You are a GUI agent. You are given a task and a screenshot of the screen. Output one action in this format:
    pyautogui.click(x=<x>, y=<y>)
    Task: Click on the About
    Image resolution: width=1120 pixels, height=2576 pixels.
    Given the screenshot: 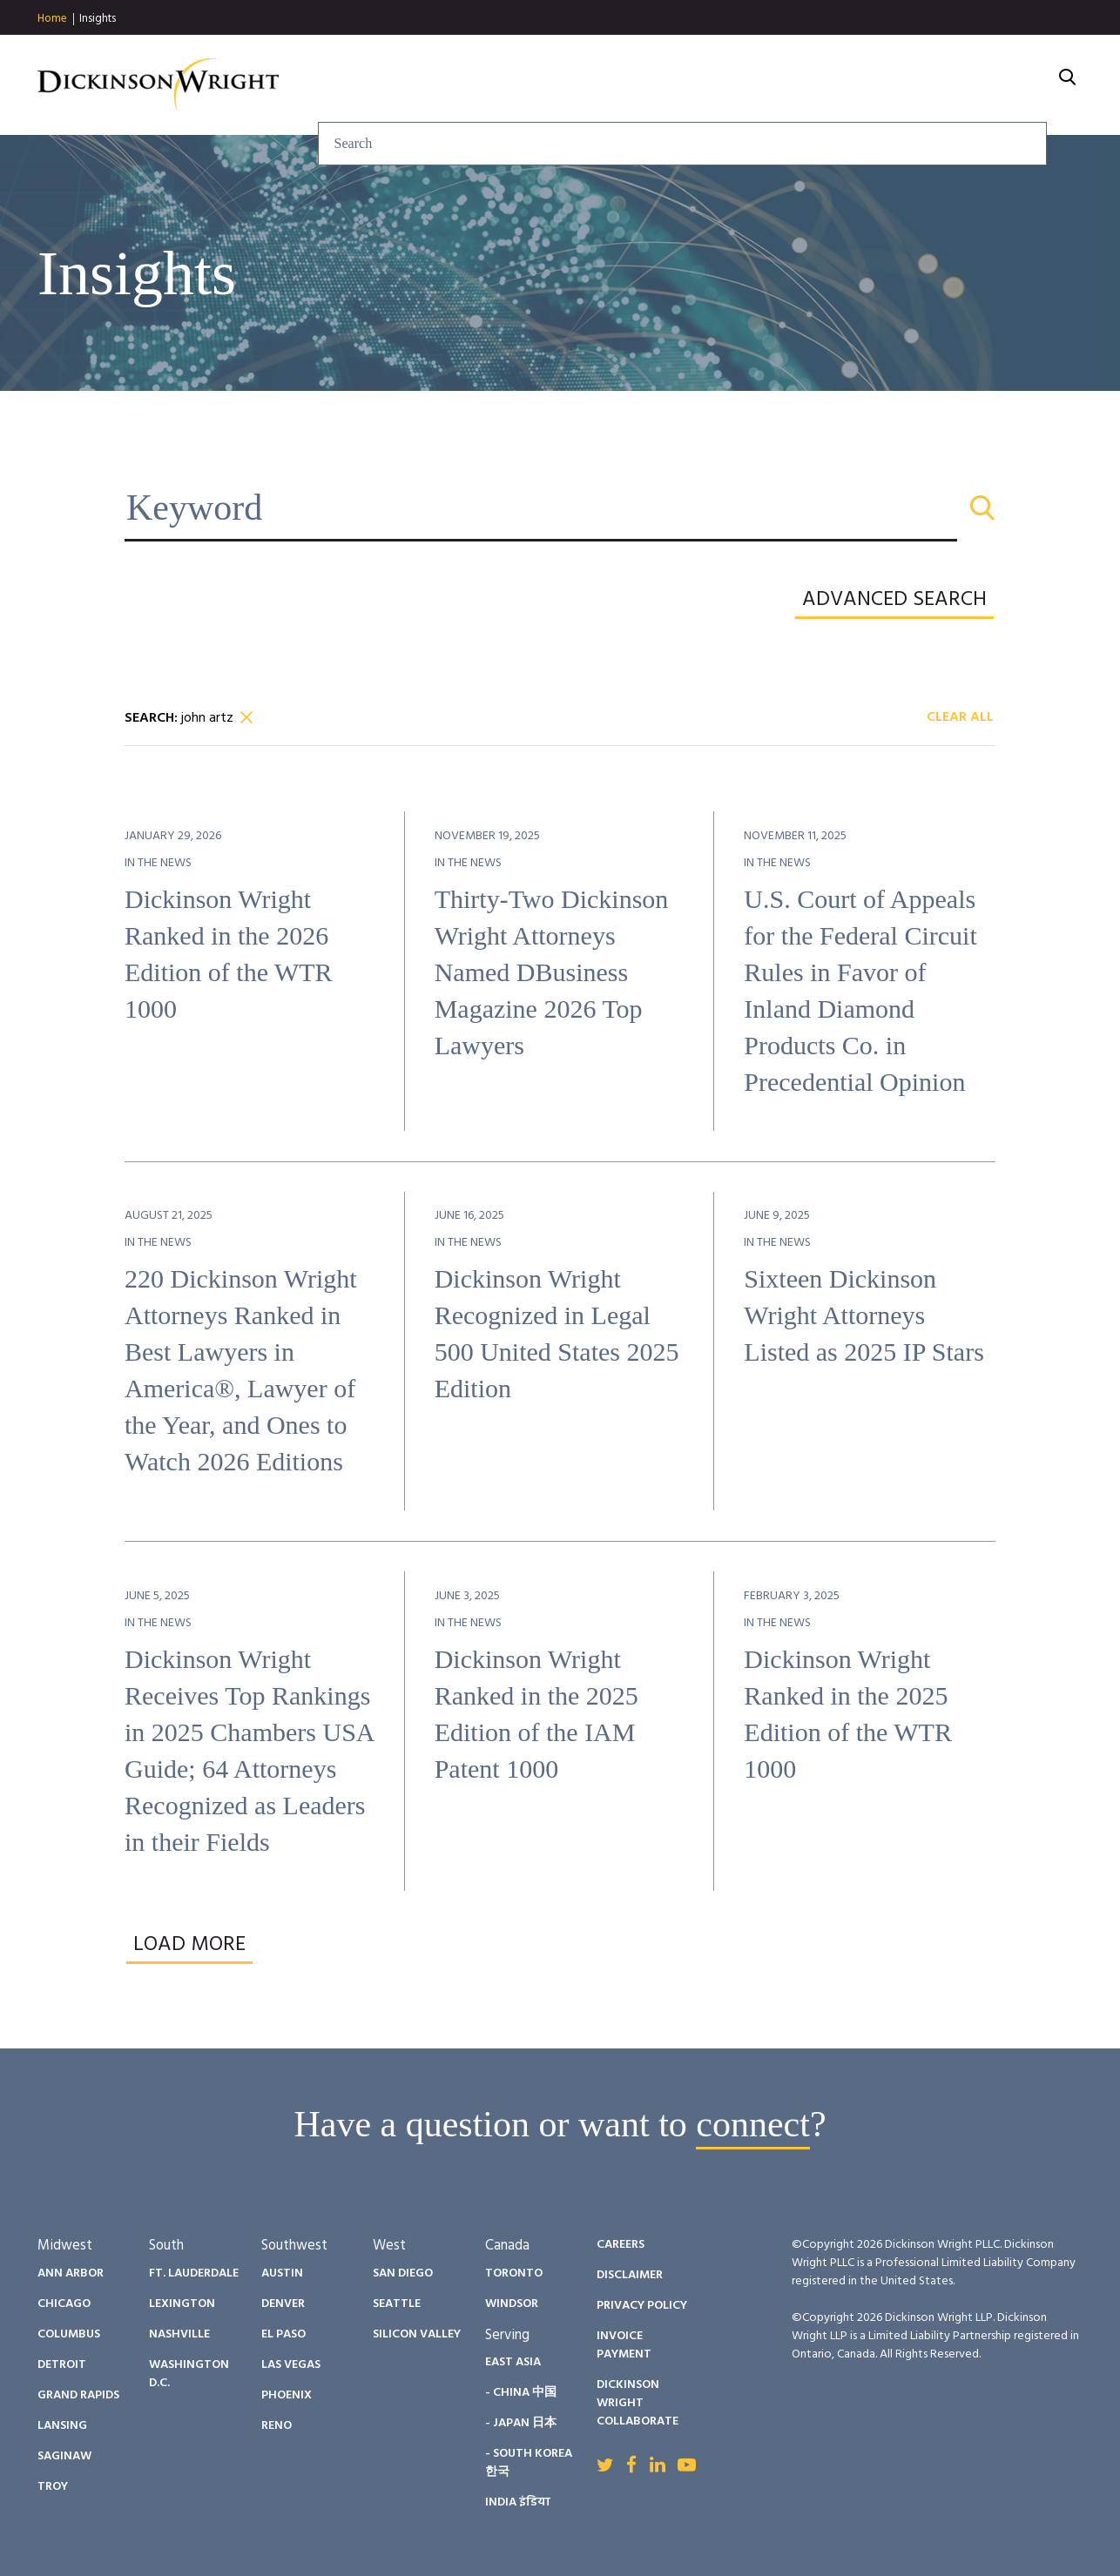 What is the action you would take?
    pyautogui.click(x=1009, y=85)
    